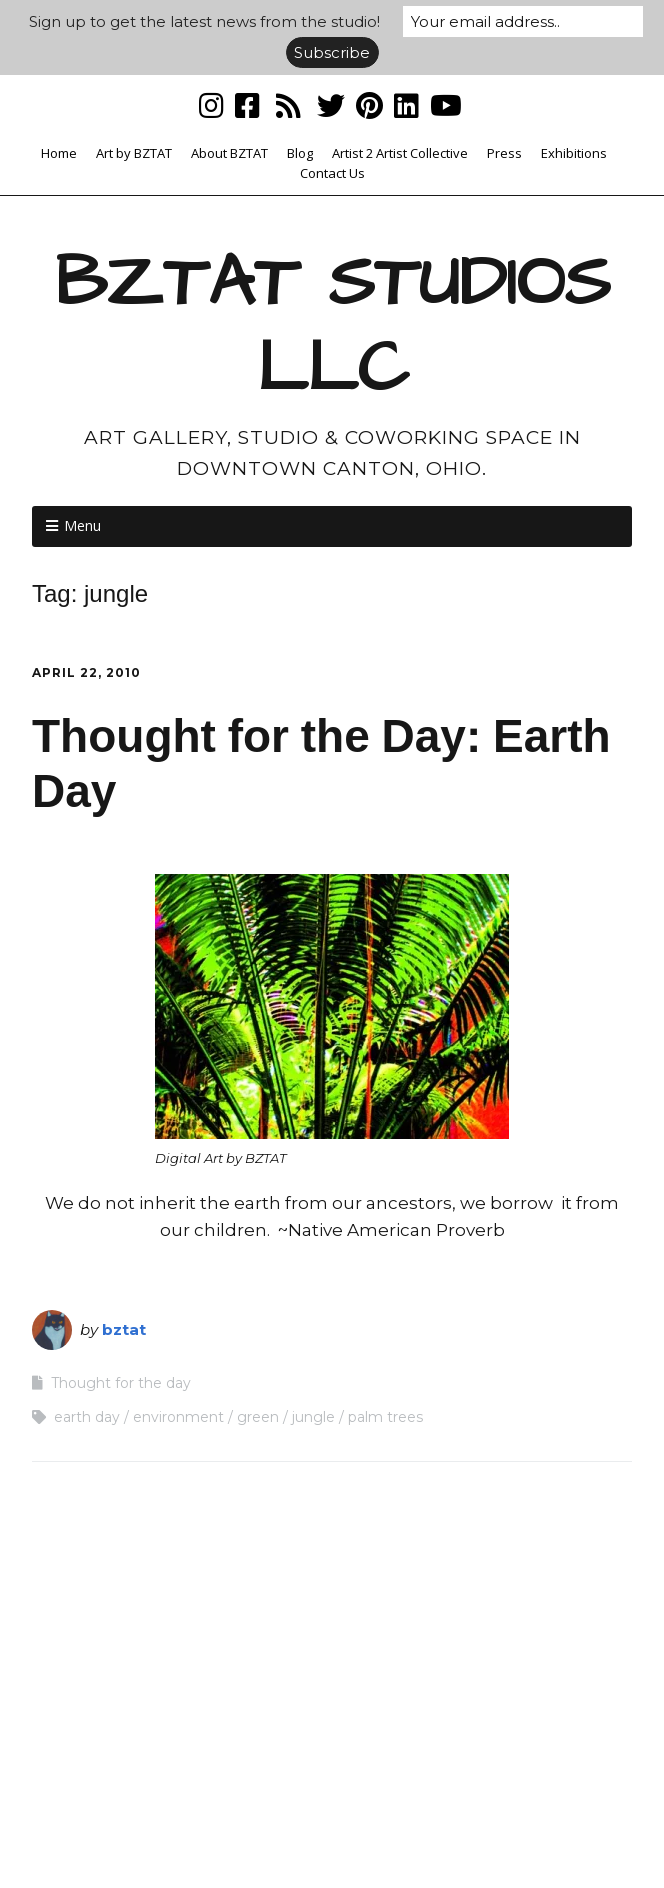 This screenshot has height=1888, width=664. What do you see at coordinates (229, 153) in the screenshot?
I see `About BZTAT` at bounding box center [229, 153].